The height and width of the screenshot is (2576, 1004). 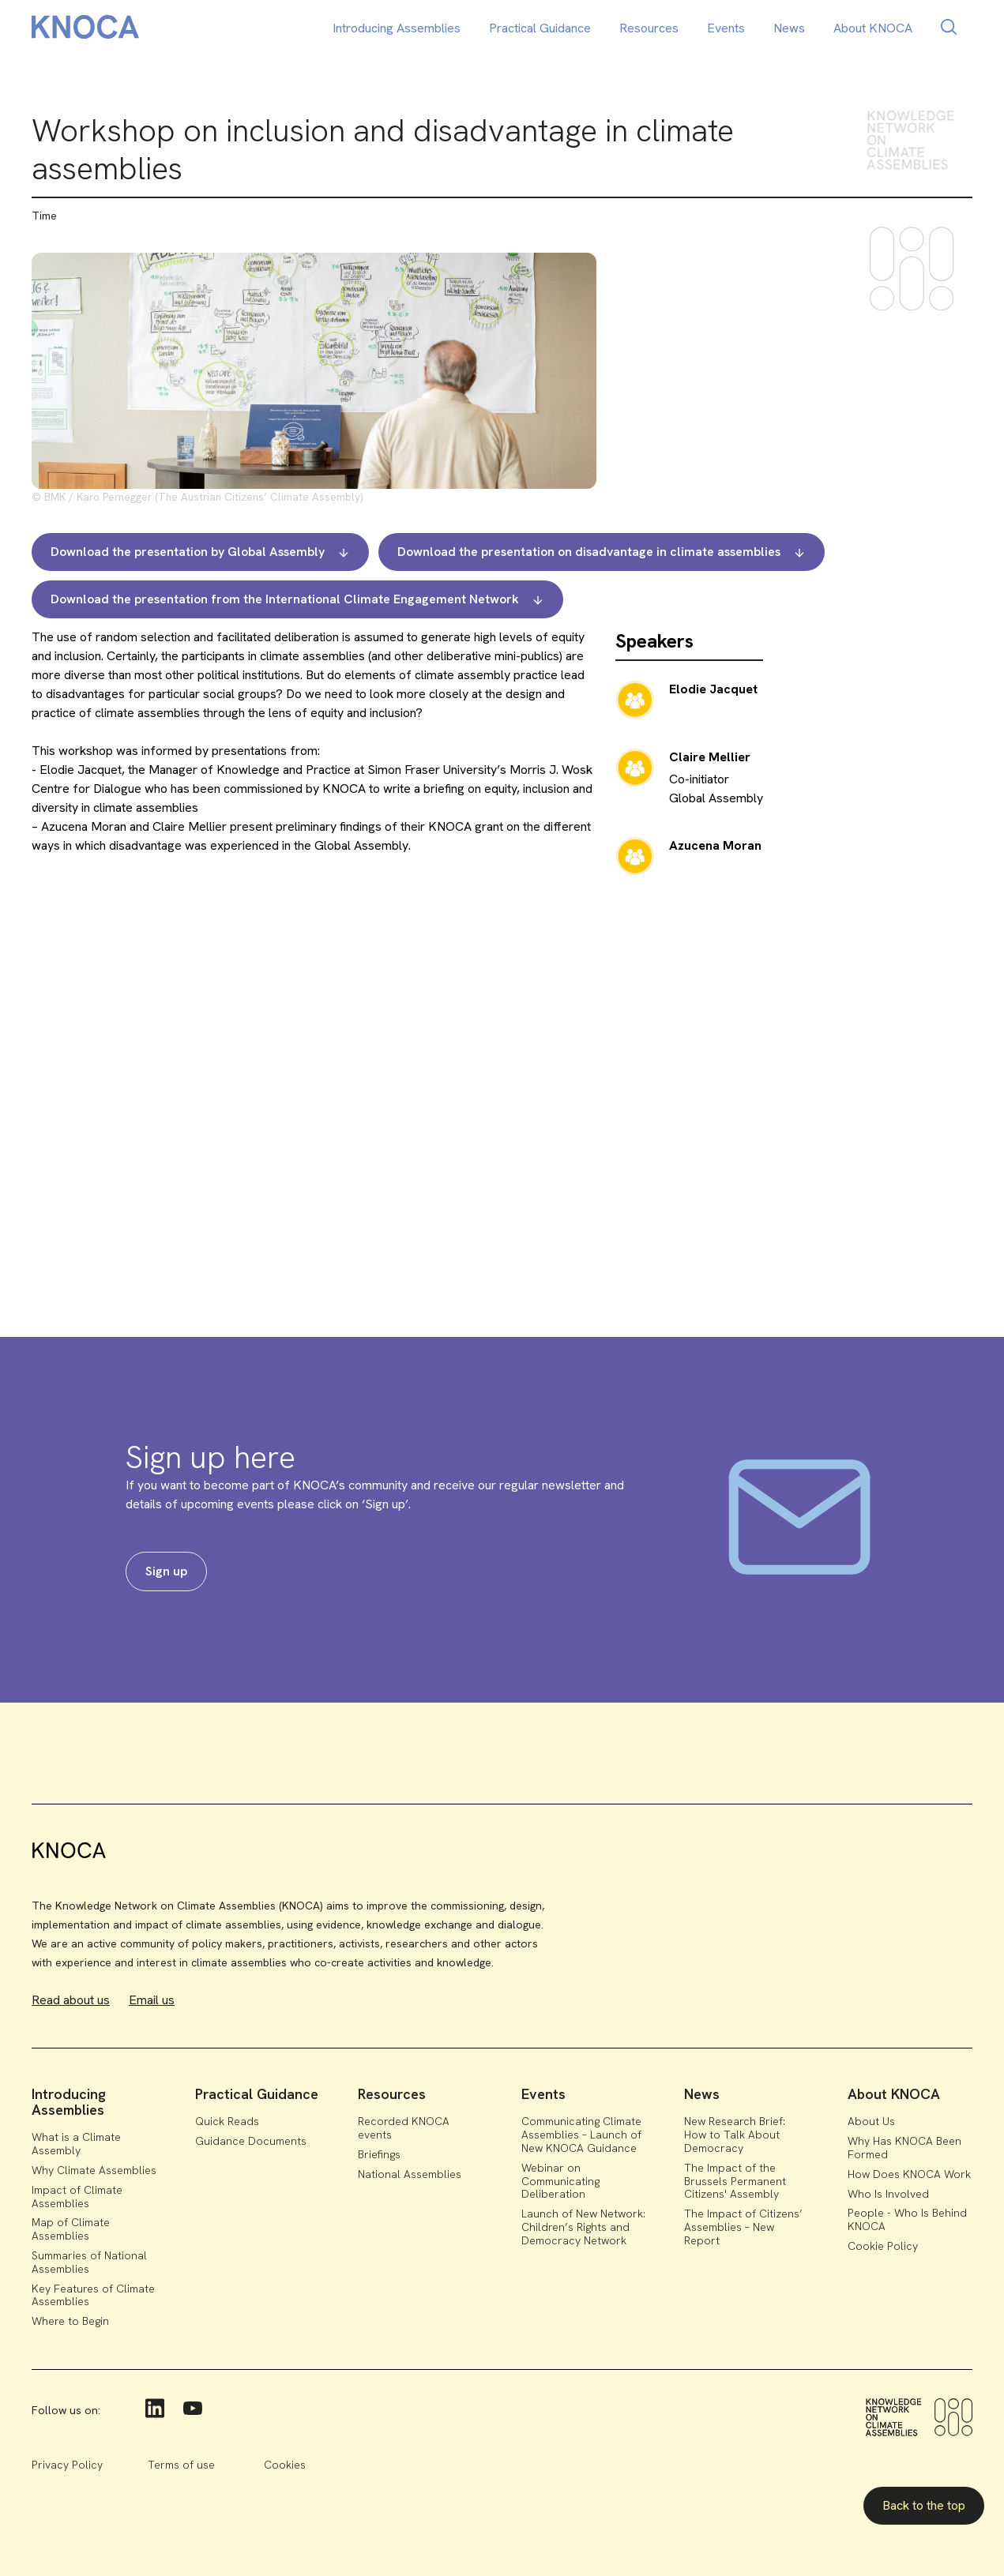 I want to click on New Research Brief: How to Talk About Democracy, so click(x=734, y=2134).